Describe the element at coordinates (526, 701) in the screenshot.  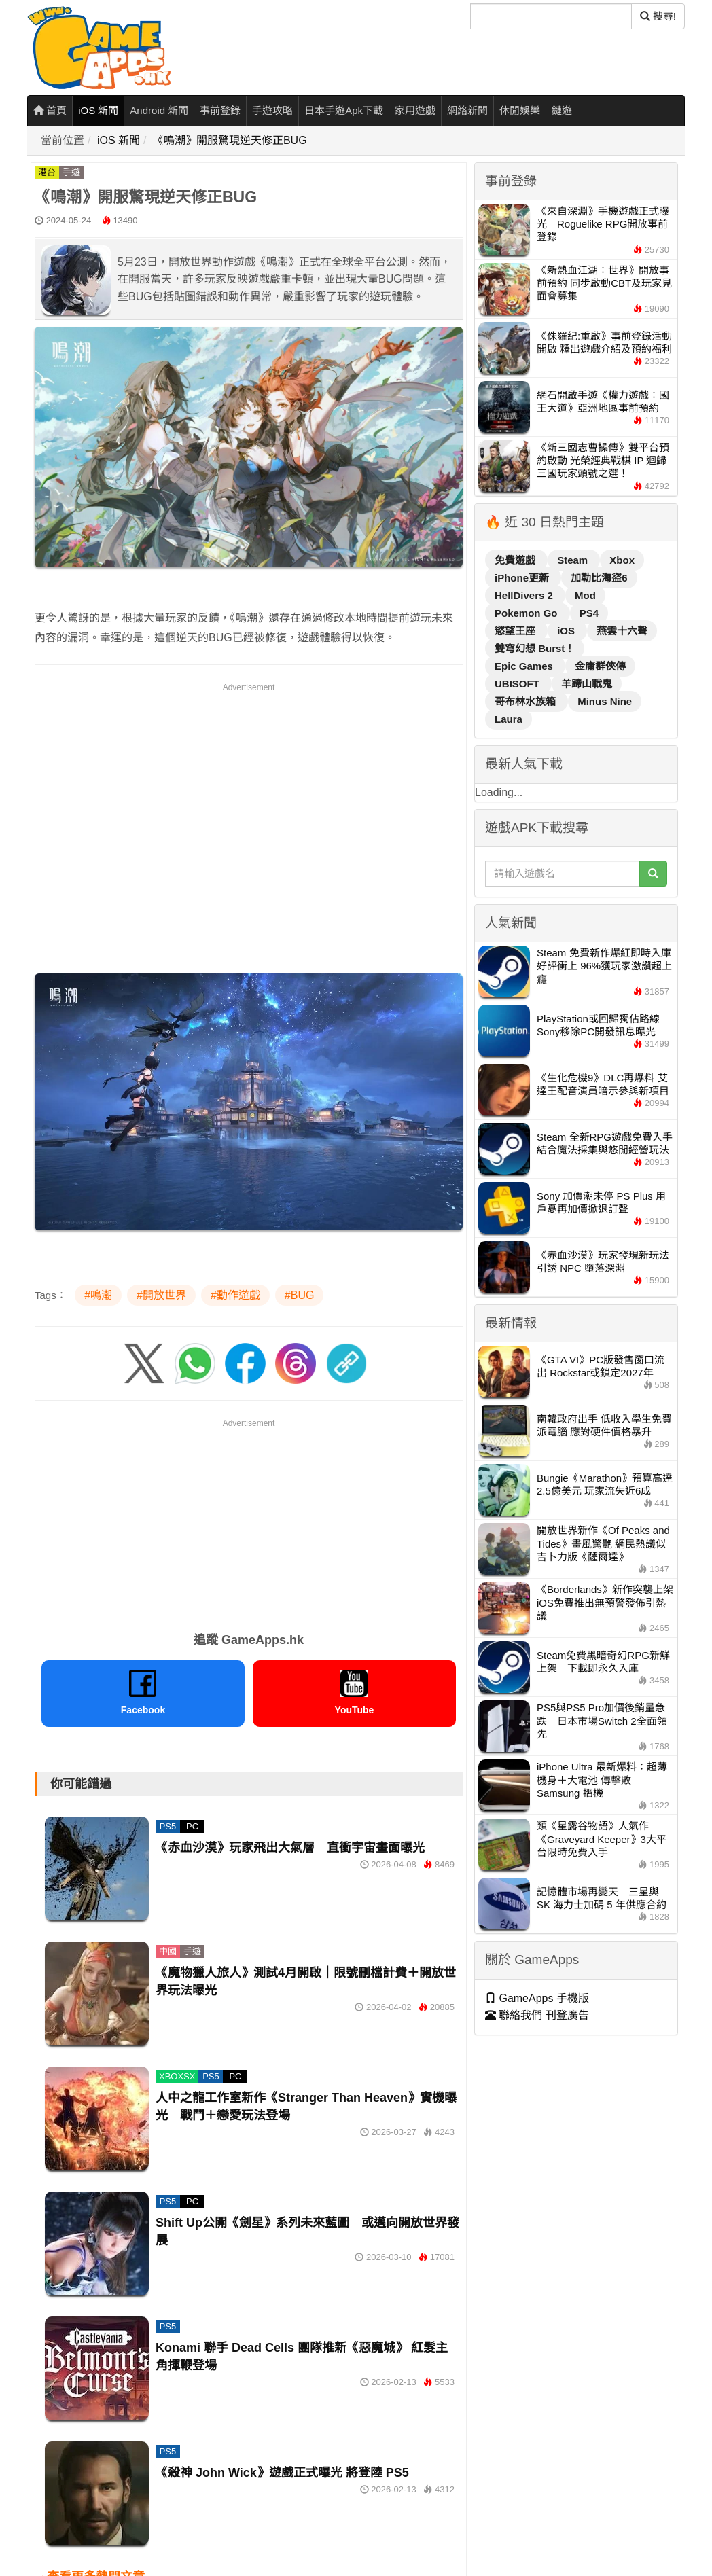
I see `哥布林水族箱` at that location.